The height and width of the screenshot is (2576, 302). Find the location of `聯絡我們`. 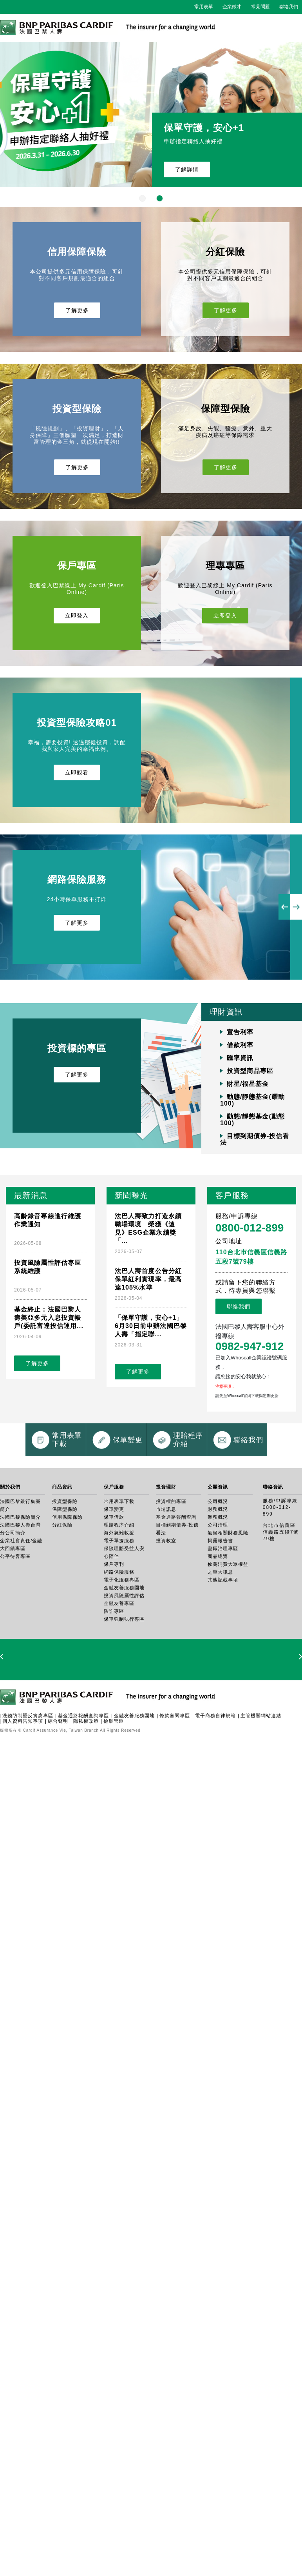

聯絡我們 is located at coordinates (288, 6).